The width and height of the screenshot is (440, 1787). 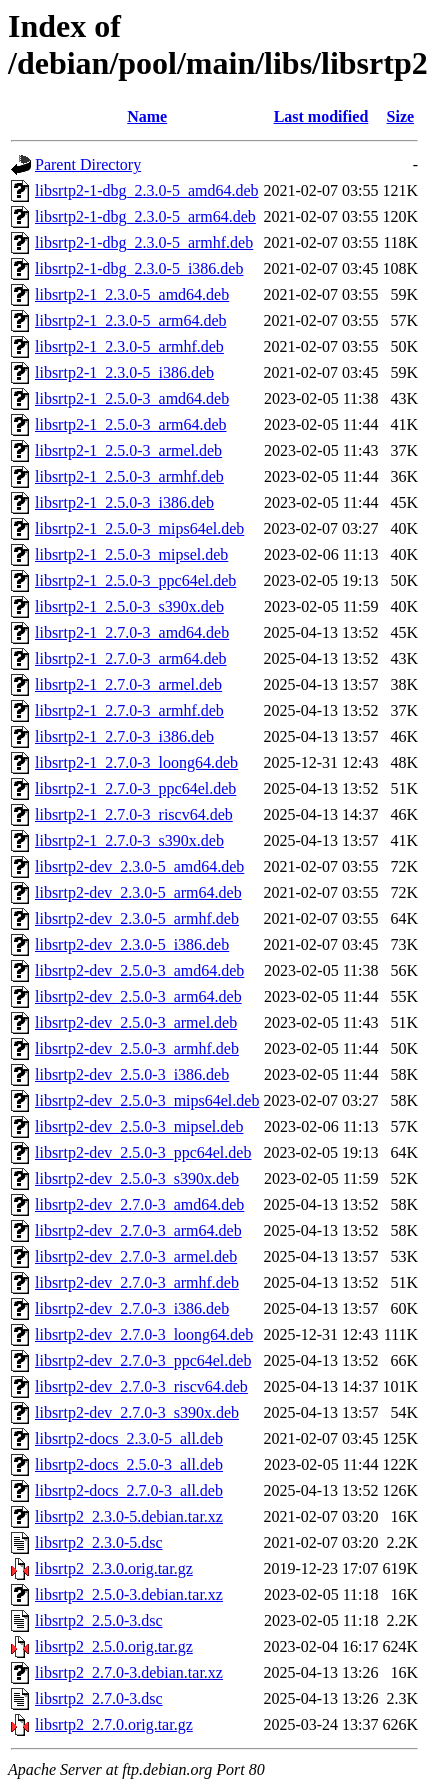 I want to click on libsrtp2-1_2.7.0-3_loong64.deb, so click(x=136, y=762).